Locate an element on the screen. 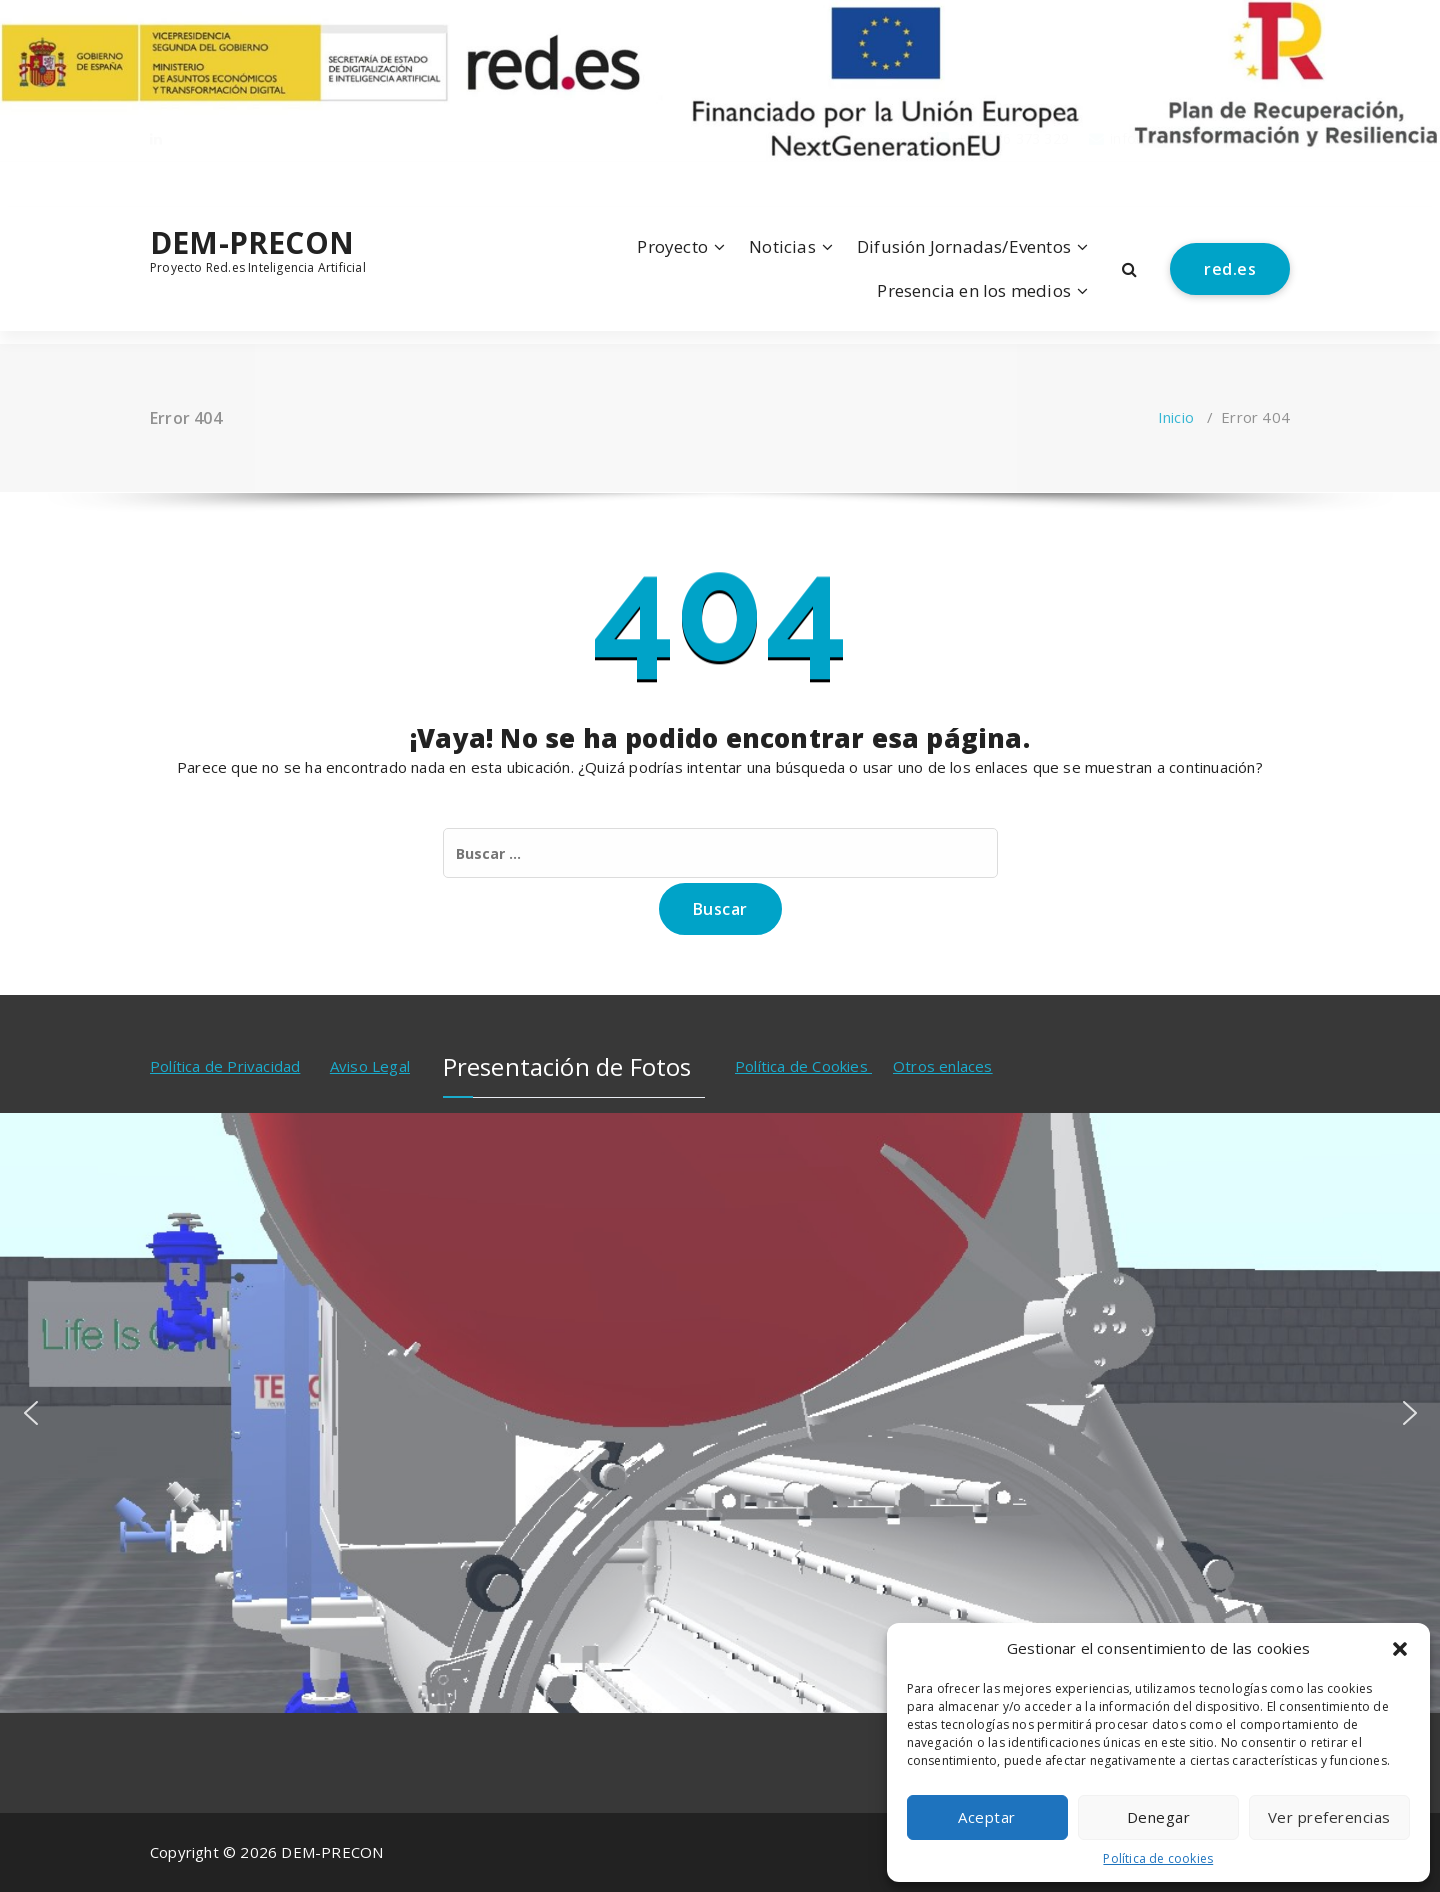 This screenshot has width=1440, height=1892. DEM-PRECON is located at coordinates (252, 243).